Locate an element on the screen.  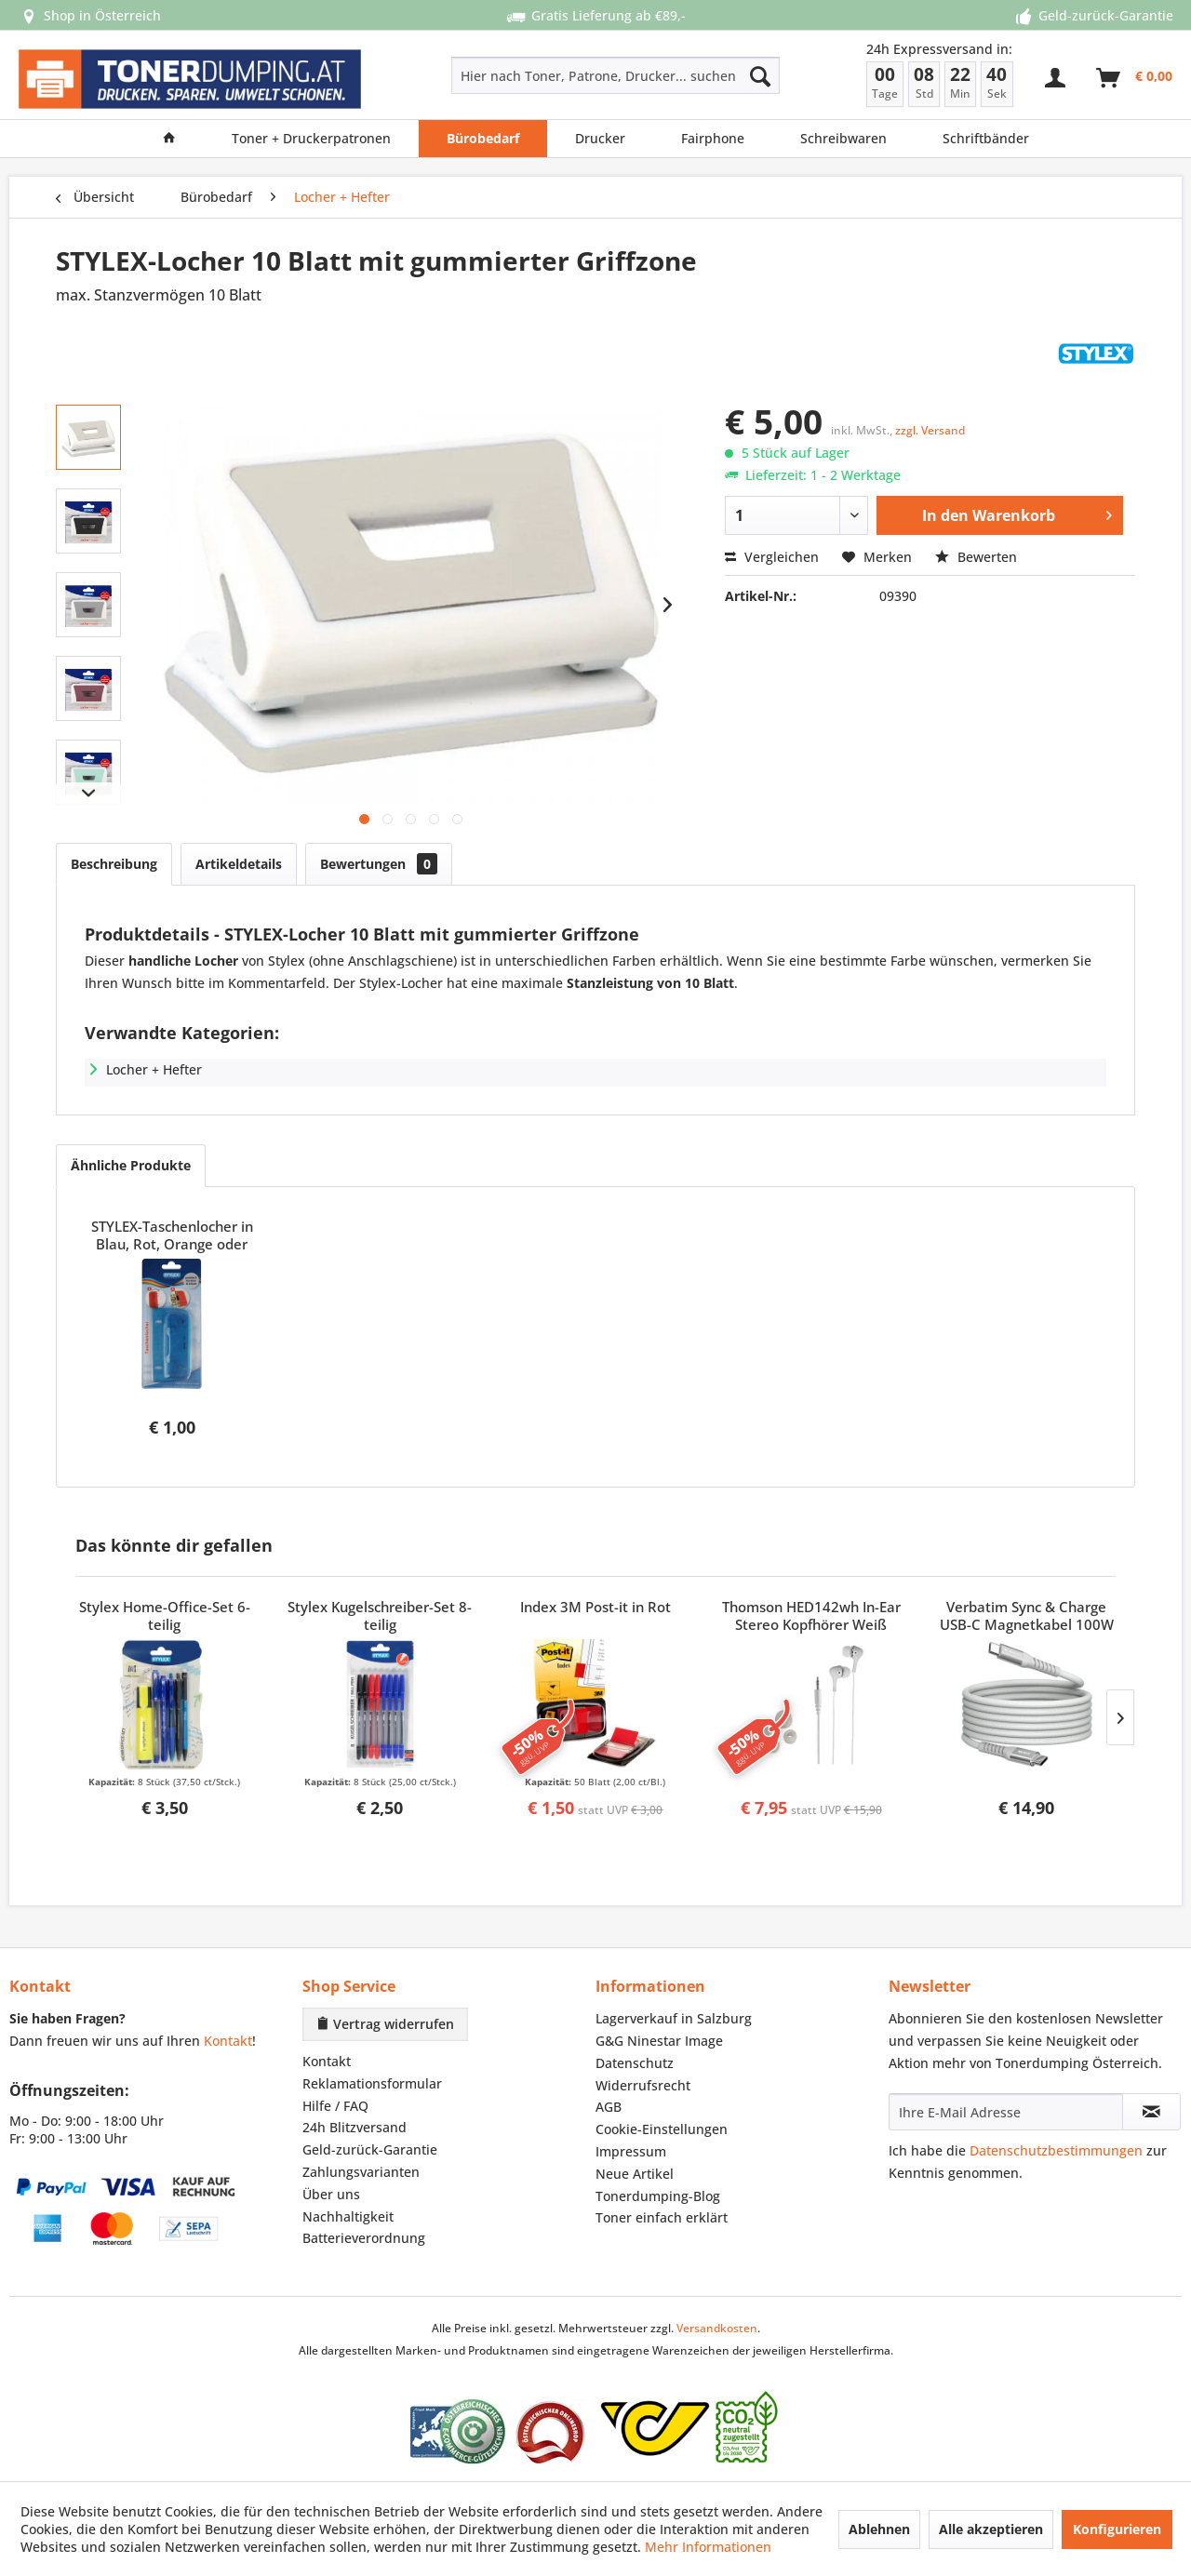
[Fairphone] is located at coordinates (712, 138).